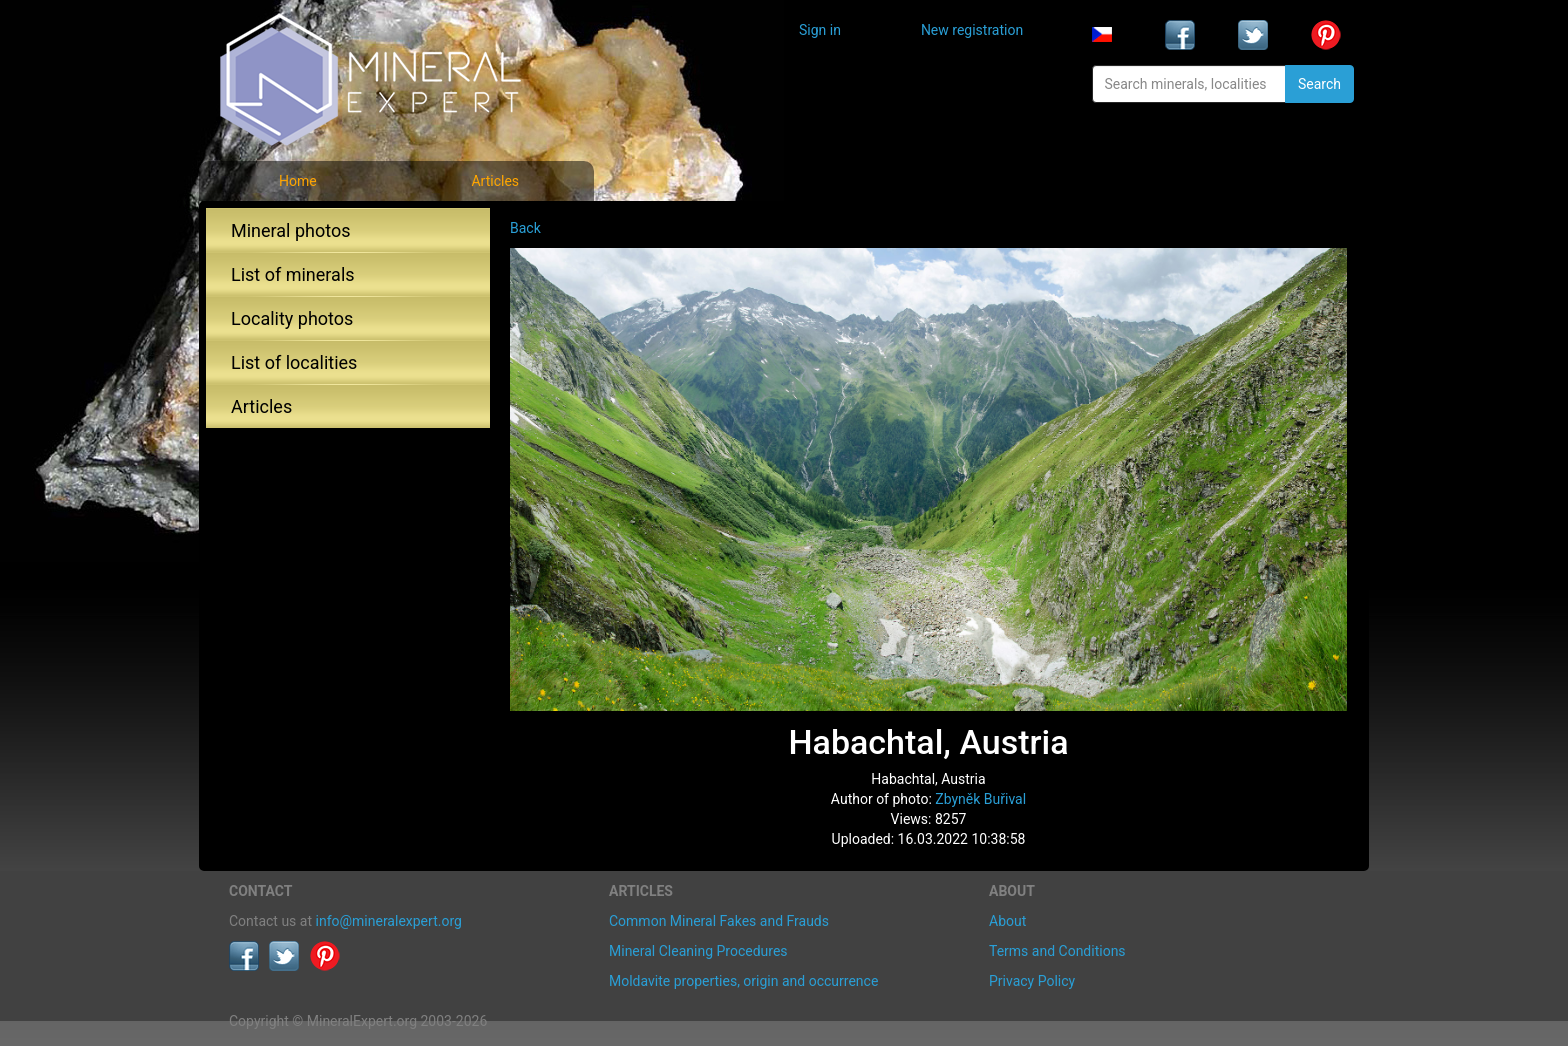  Describe the element at coordinates (389, 921) in the screenshot. I see `info@mineralexpert.org` at that location.